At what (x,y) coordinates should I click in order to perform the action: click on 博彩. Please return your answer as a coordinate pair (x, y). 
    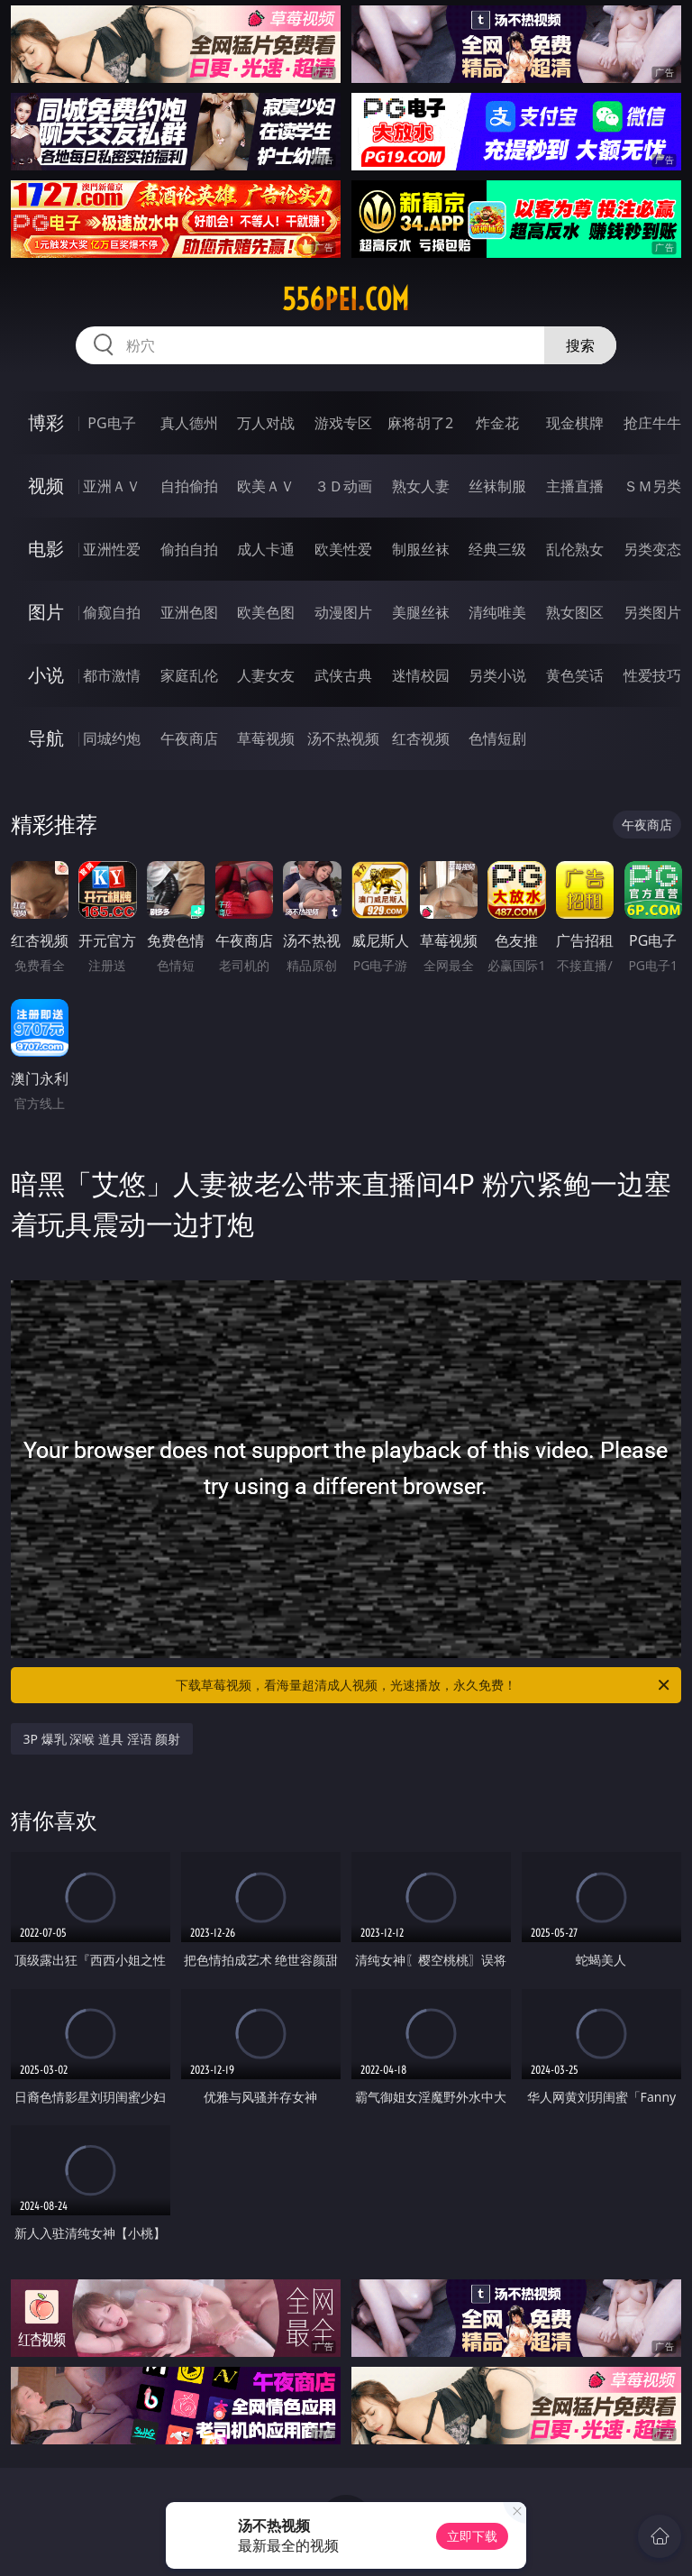
    Looking at the image, I should click on (46, 422).